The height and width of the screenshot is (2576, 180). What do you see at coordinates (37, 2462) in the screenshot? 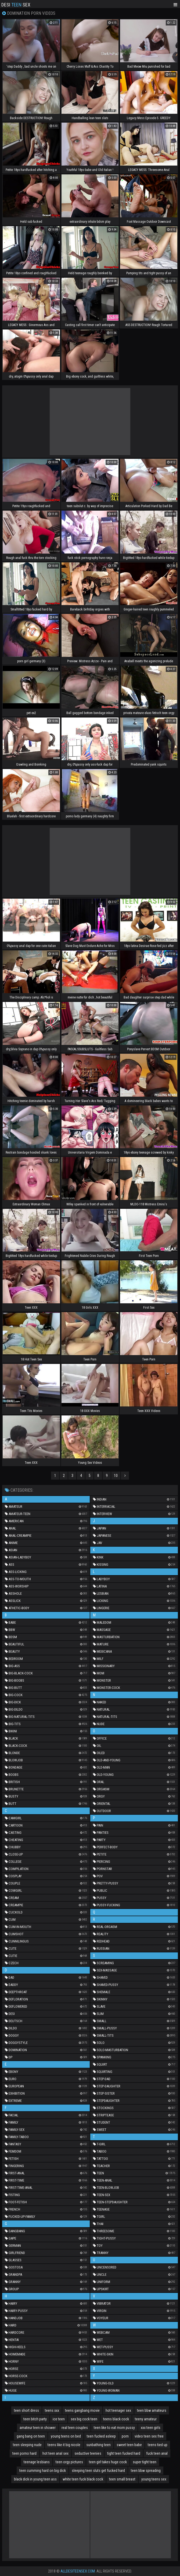
I see `teenage lesbians` at bounding box center [37, 2462].